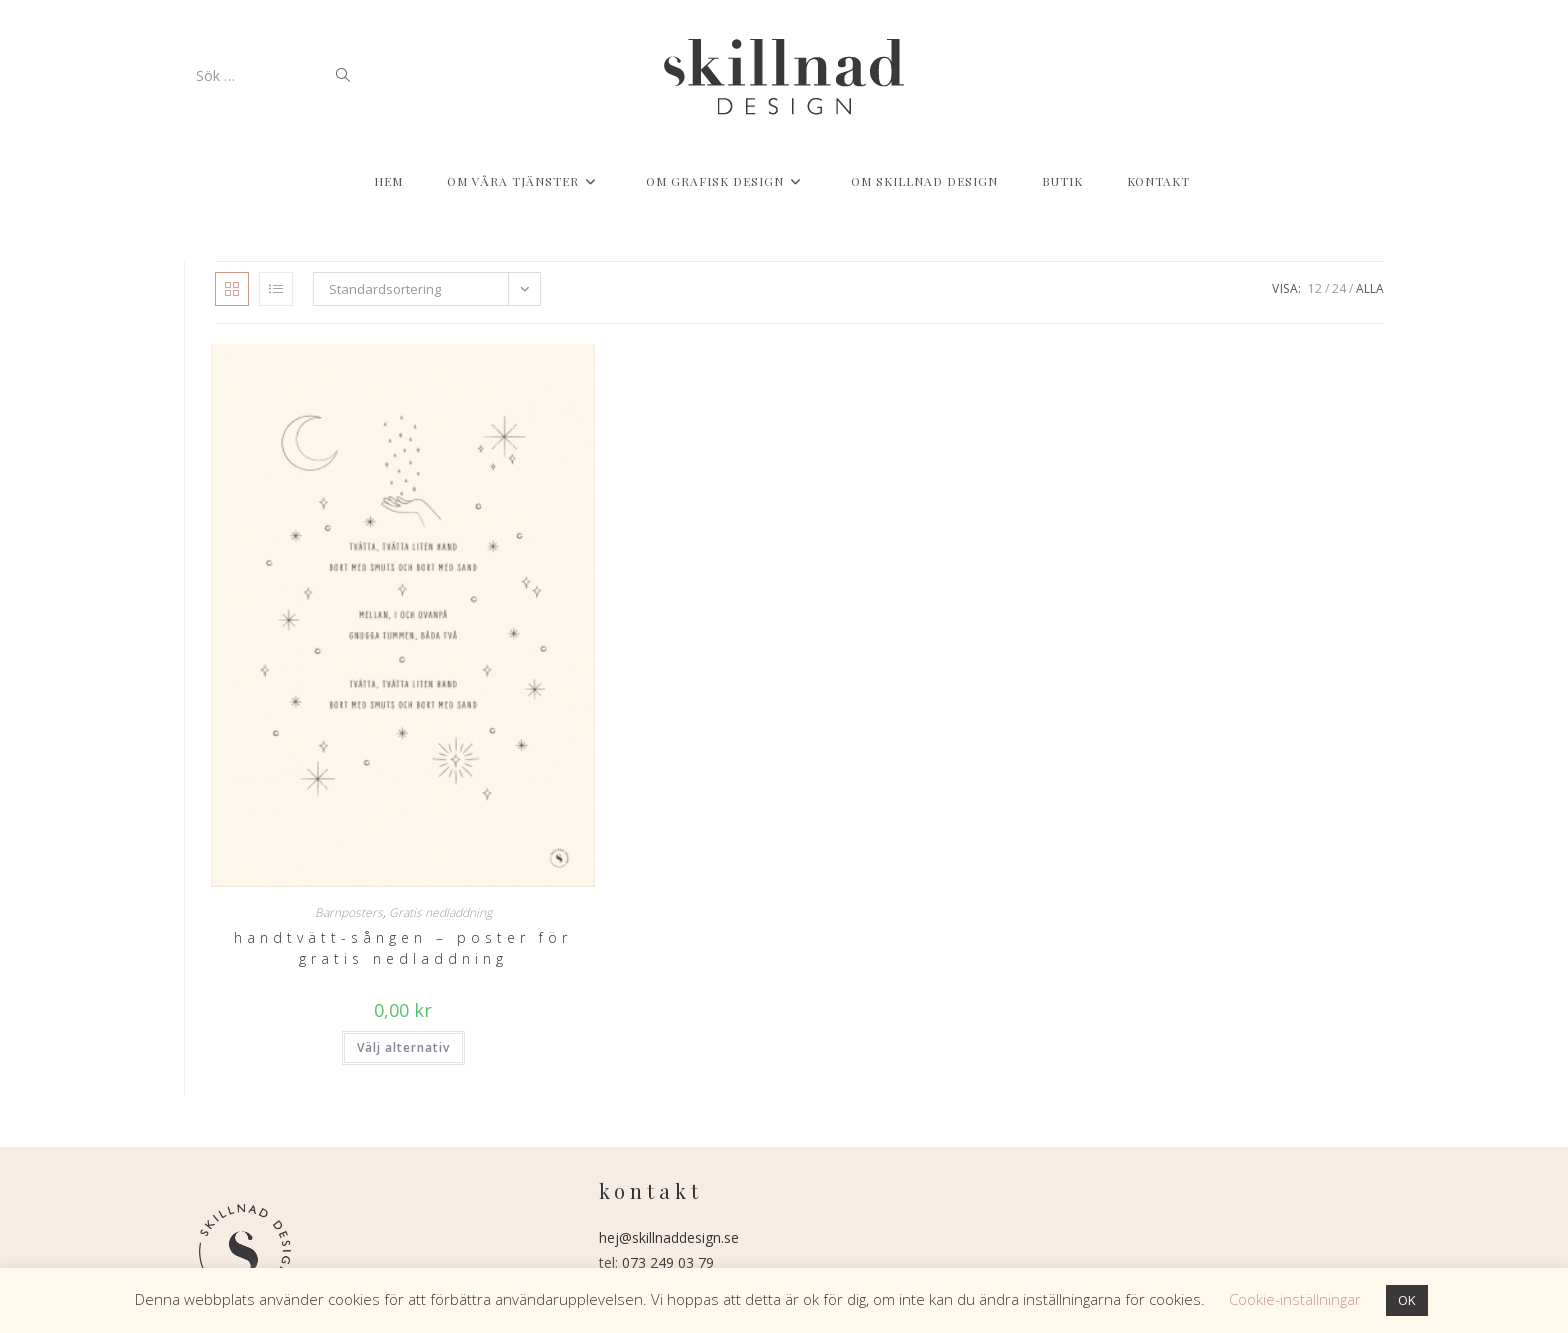 This screenshot has height=1333, width=1568. What do you see at coordinates (403, 1047) in the screenshot?
I see `Välj alternativ [Välj alternativ för ”Handtvätt-sången - poster för gratis nedladdning”]` at bounding box center [403, 1047].